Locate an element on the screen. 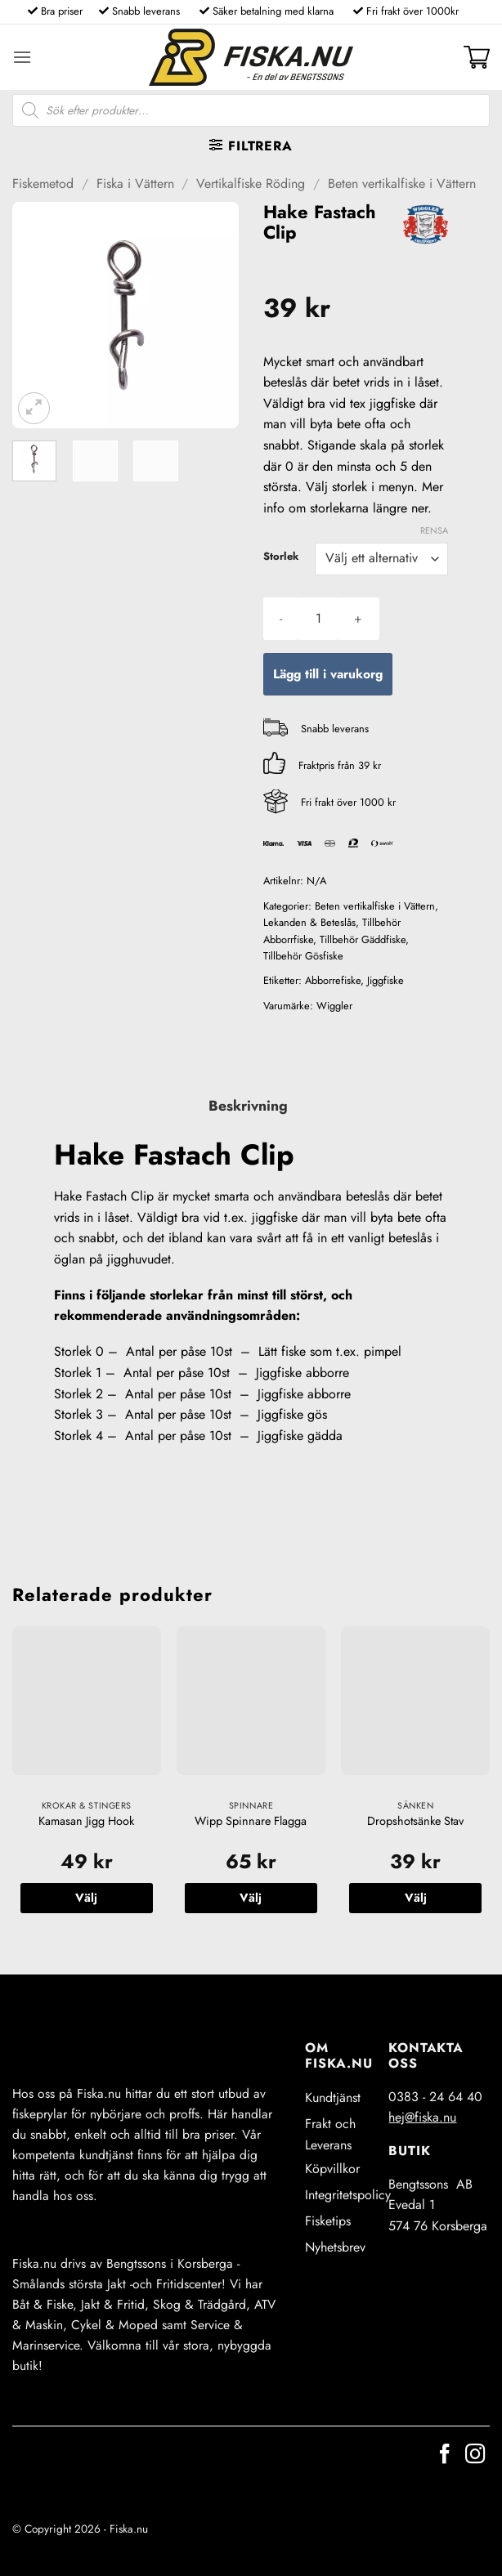  Jiggfiske is located at coordinates (385, 980).